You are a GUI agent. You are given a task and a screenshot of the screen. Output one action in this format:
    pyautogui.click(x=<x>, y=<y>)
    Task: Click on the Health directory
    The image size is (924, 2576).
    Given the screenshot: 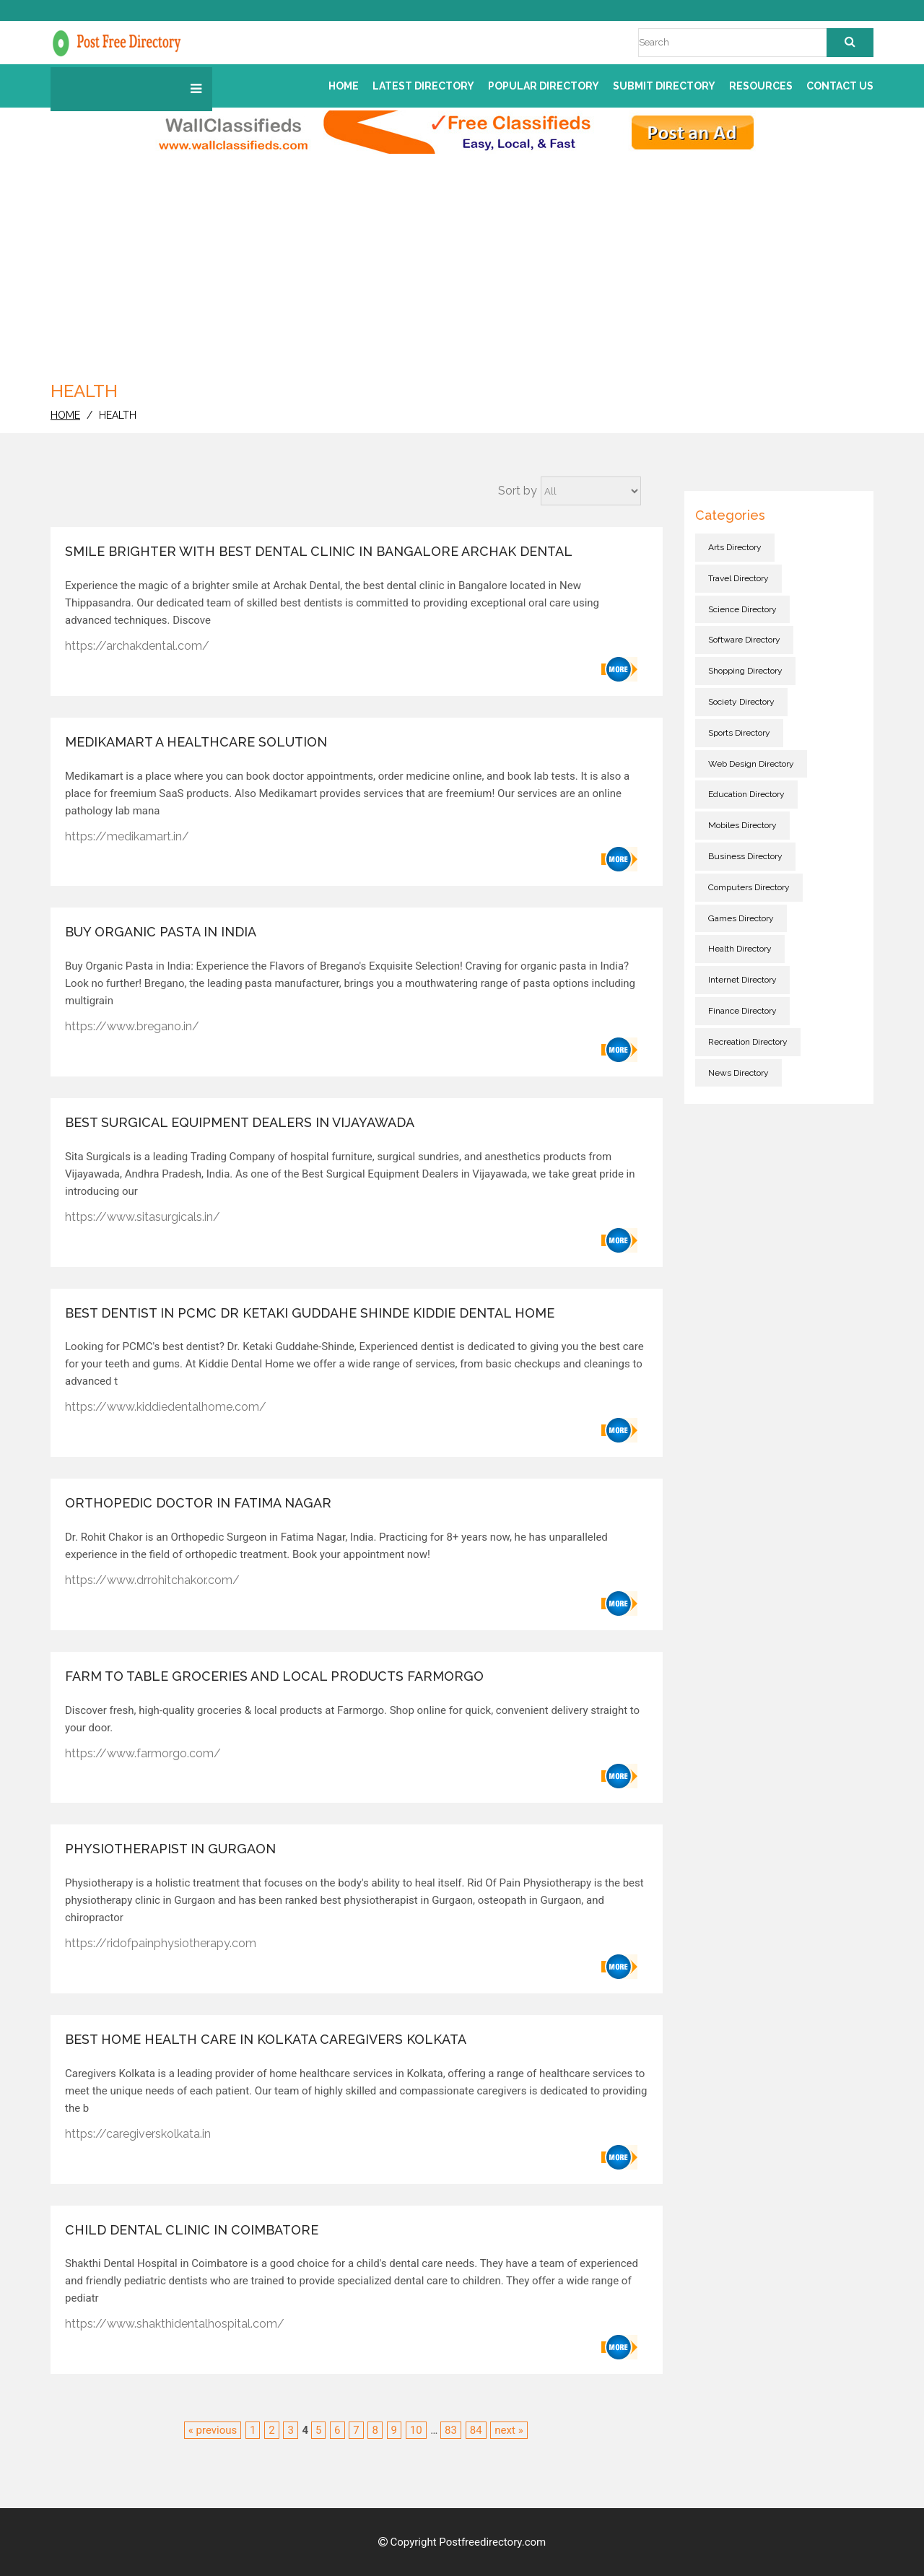 What is the action you would take?
    pyautogui.click(x=740, y=949)
    